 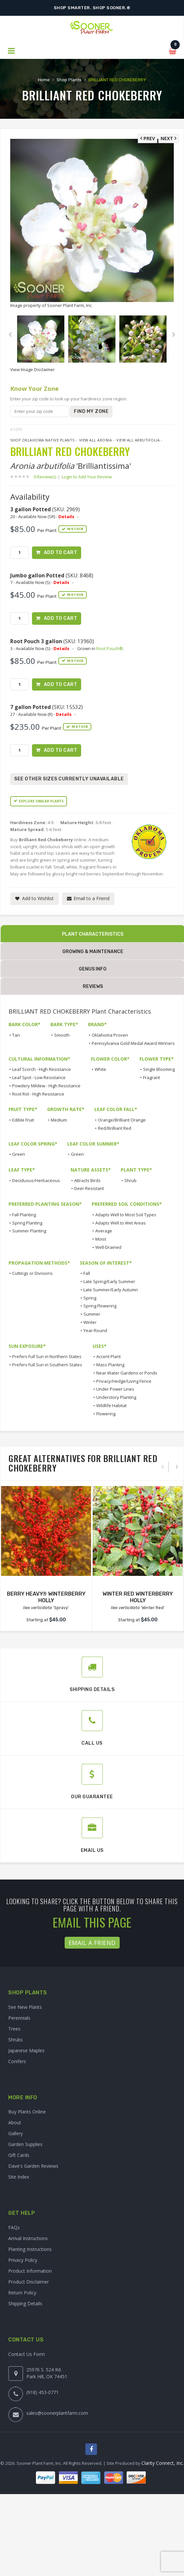 What do you see at coordinates (15, 2039) in the screenshot?
I see `Shrubs` at bounding box center [15, 2039].